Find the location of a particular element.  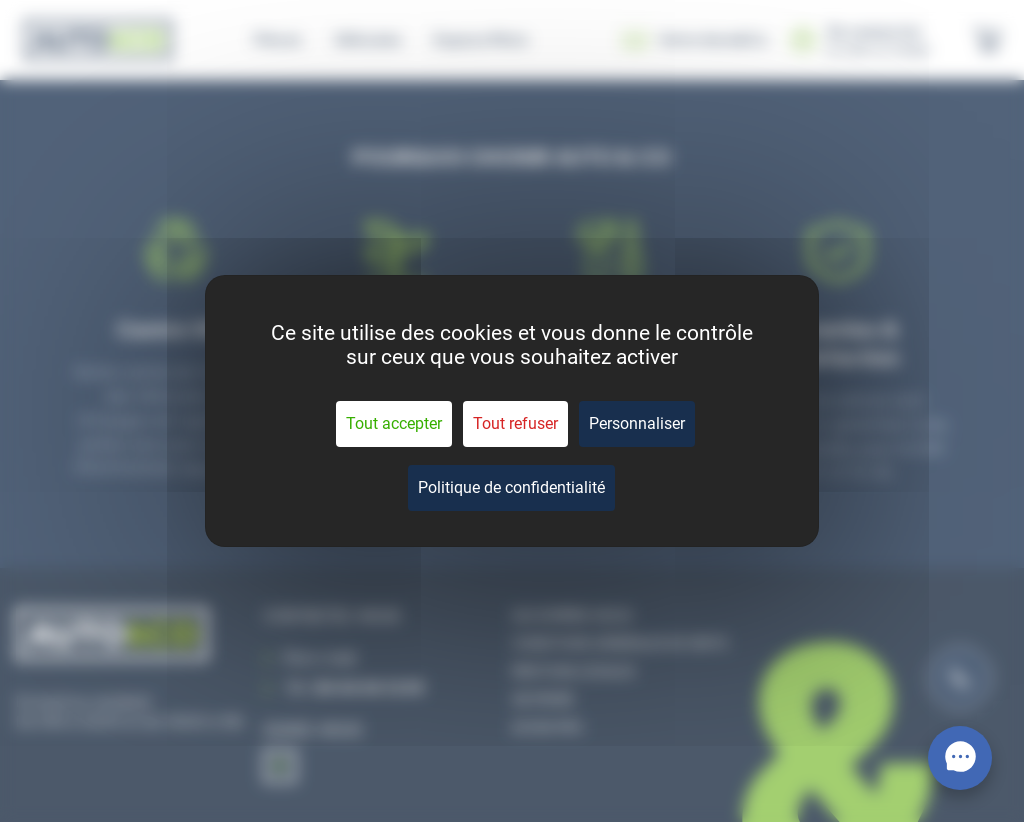

Tout accepter [Cookies : Tout accepter] is located at coordinates (394, 423).